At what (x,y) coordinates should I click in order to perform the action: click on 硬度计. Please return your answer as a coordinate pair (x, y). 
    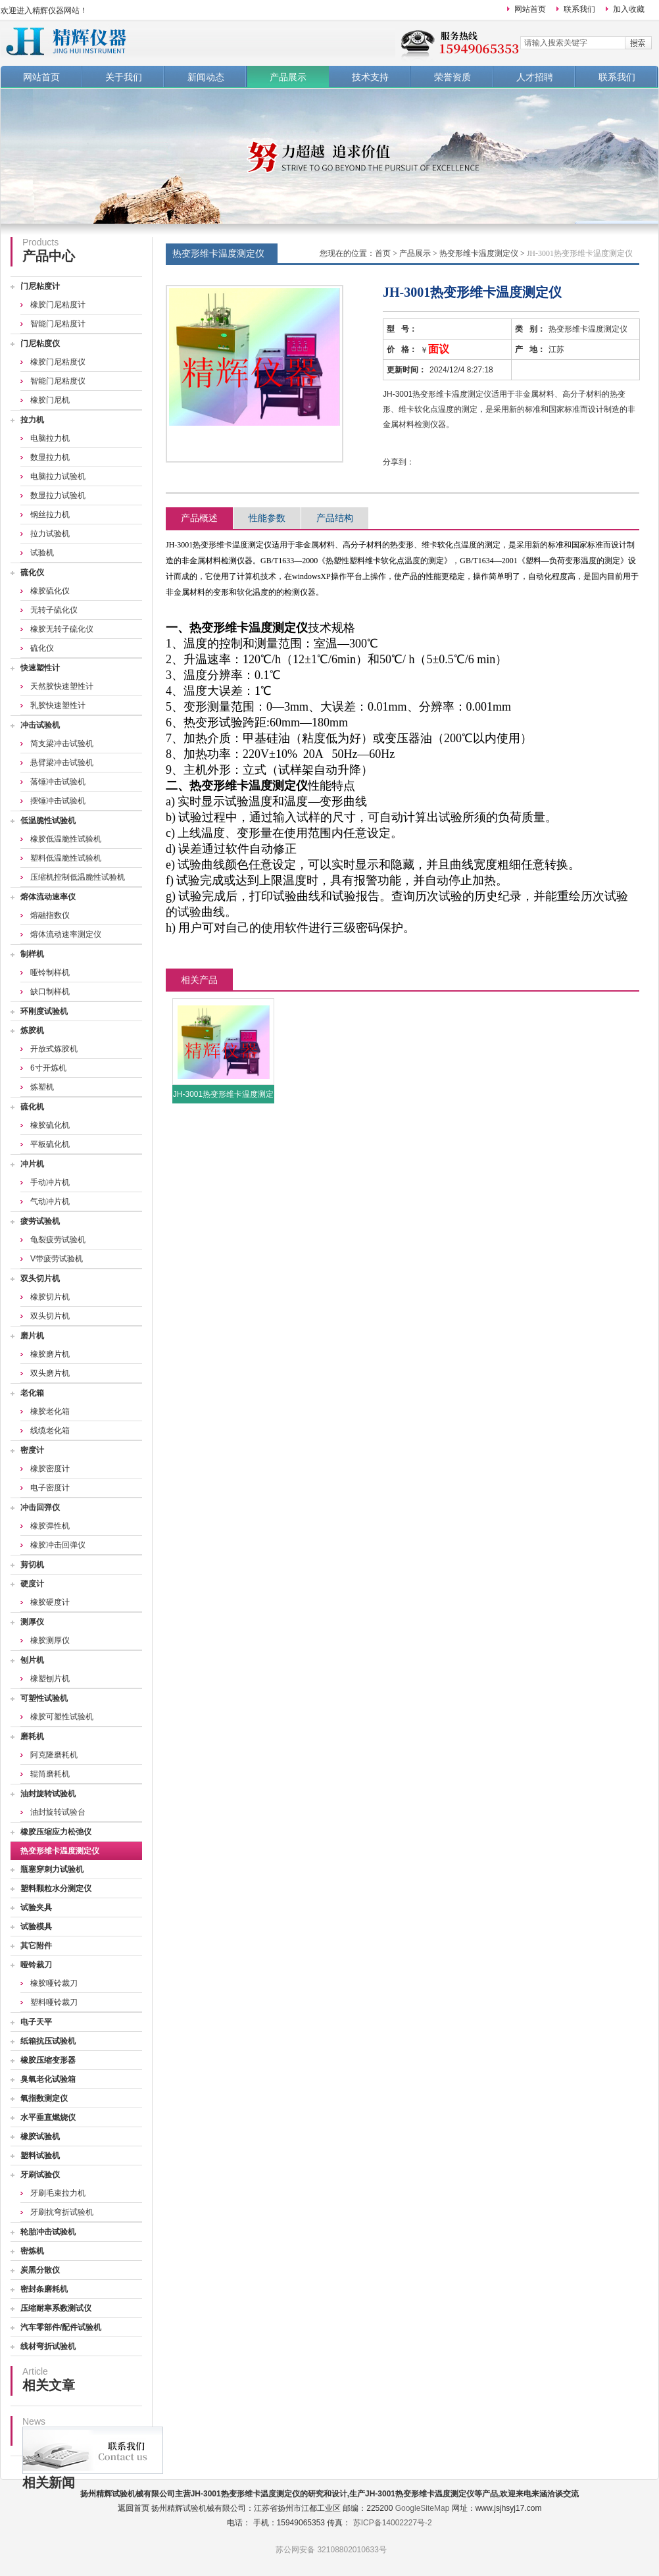
    Looking at the image, I should click on (32, 1583).